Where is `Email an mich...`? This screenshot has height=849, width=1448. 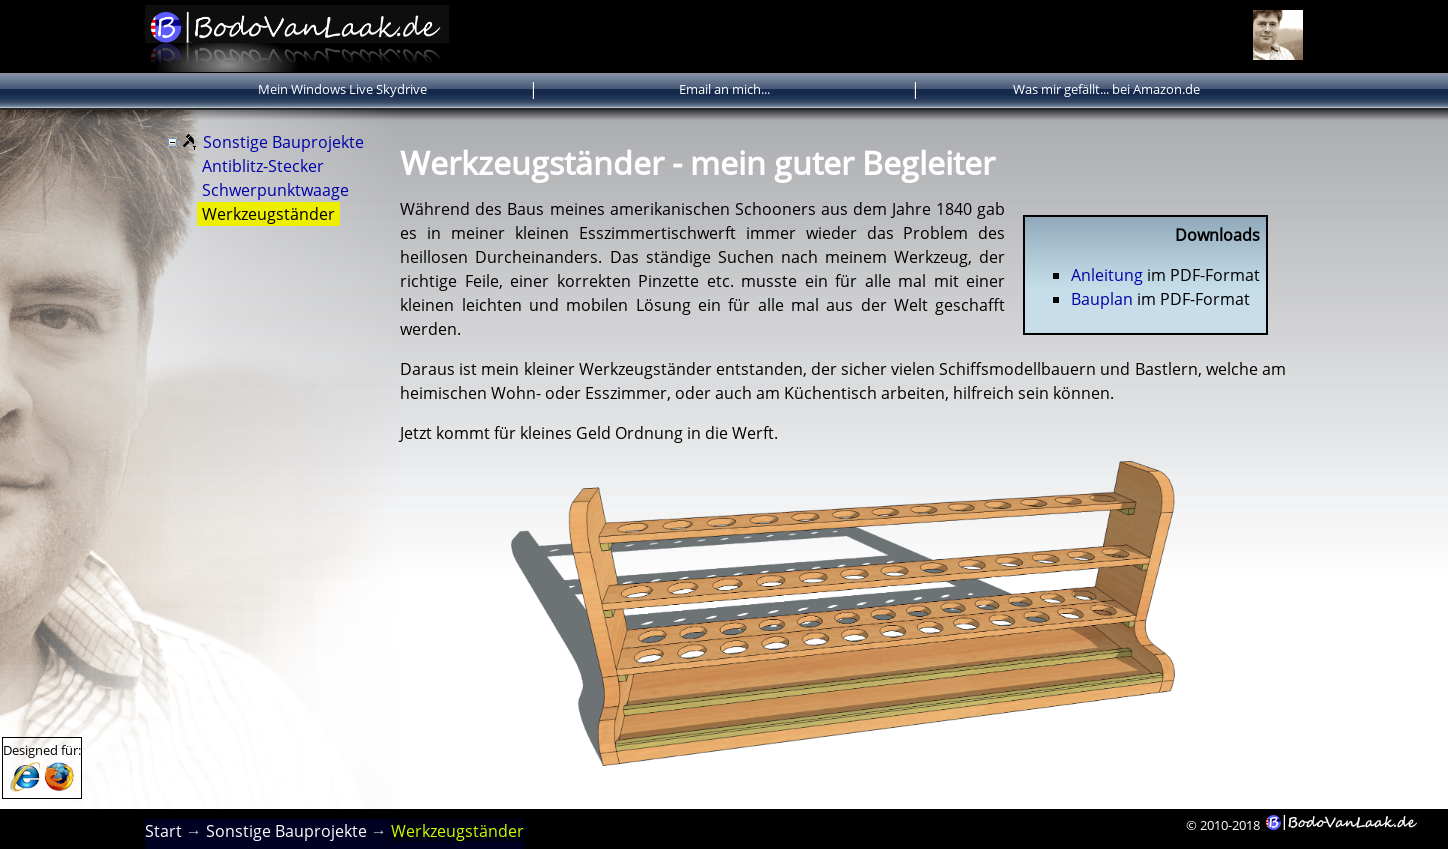 Email an mich... is located at coordinates (724, 89).